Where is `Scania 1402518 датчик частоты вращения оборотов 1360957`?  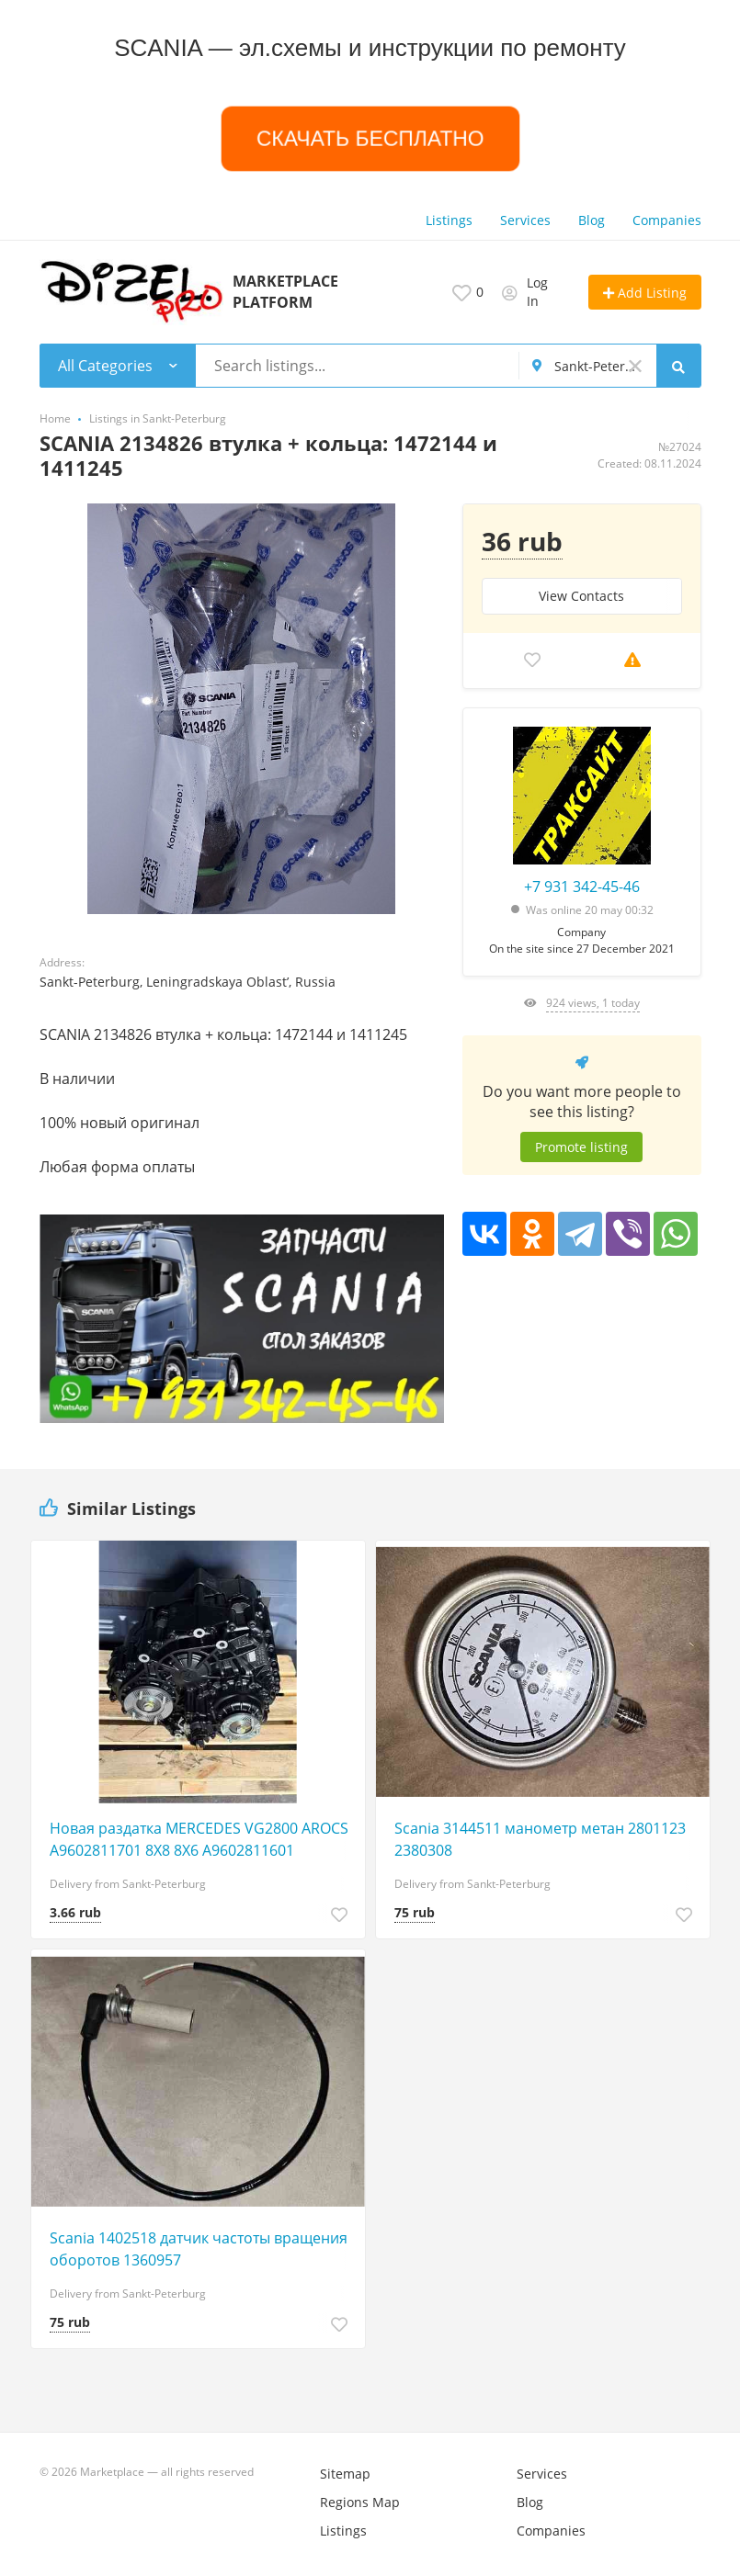 Scania 1402518 датчик частоты вращения оборотов 1360957 is located at coordinates (198, 2249).